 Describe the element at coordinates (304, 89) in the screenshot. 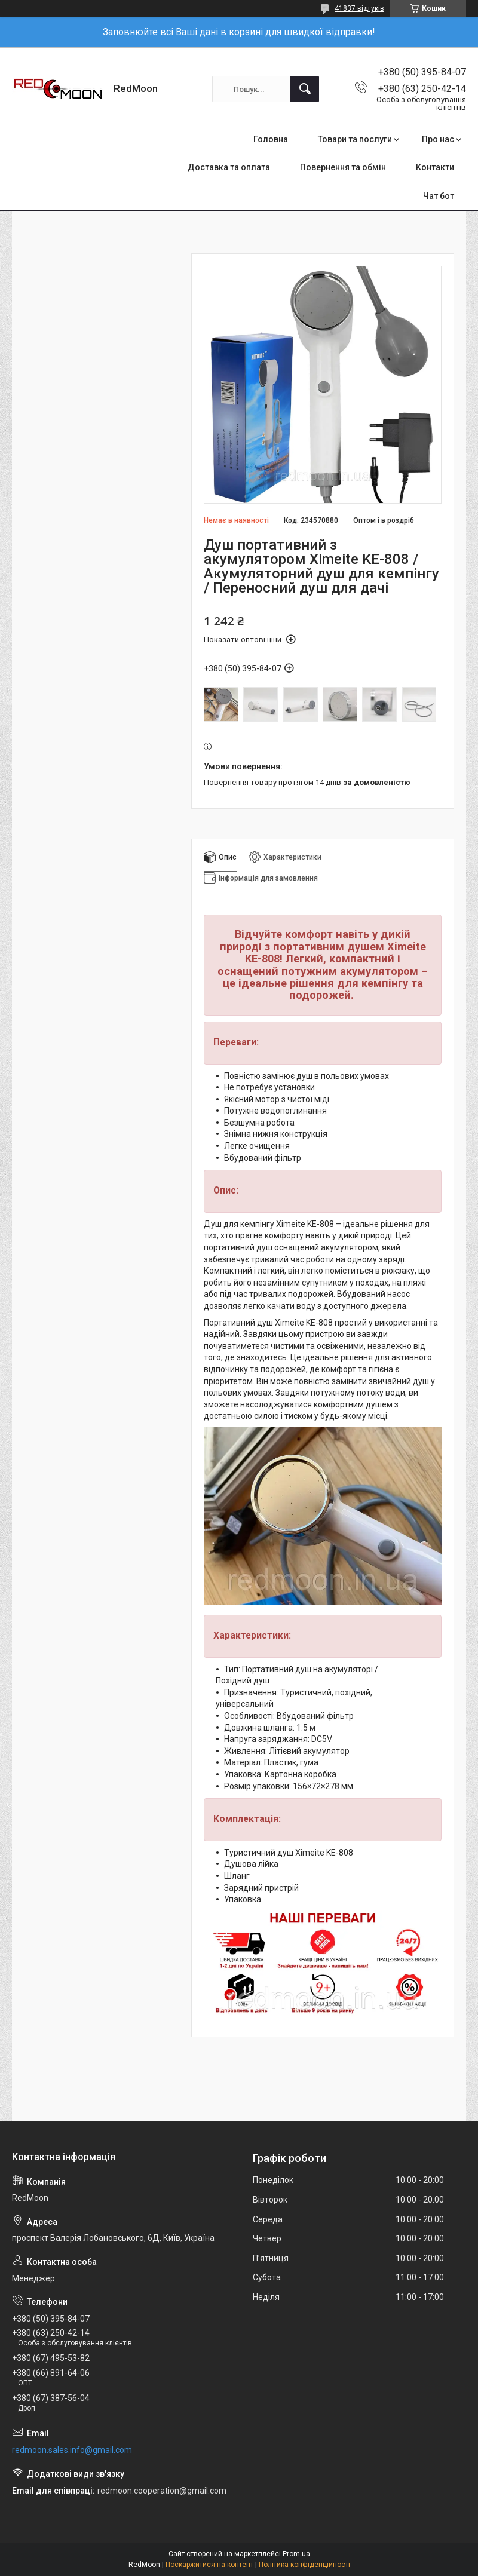

I see `[Шукати]` at that location.